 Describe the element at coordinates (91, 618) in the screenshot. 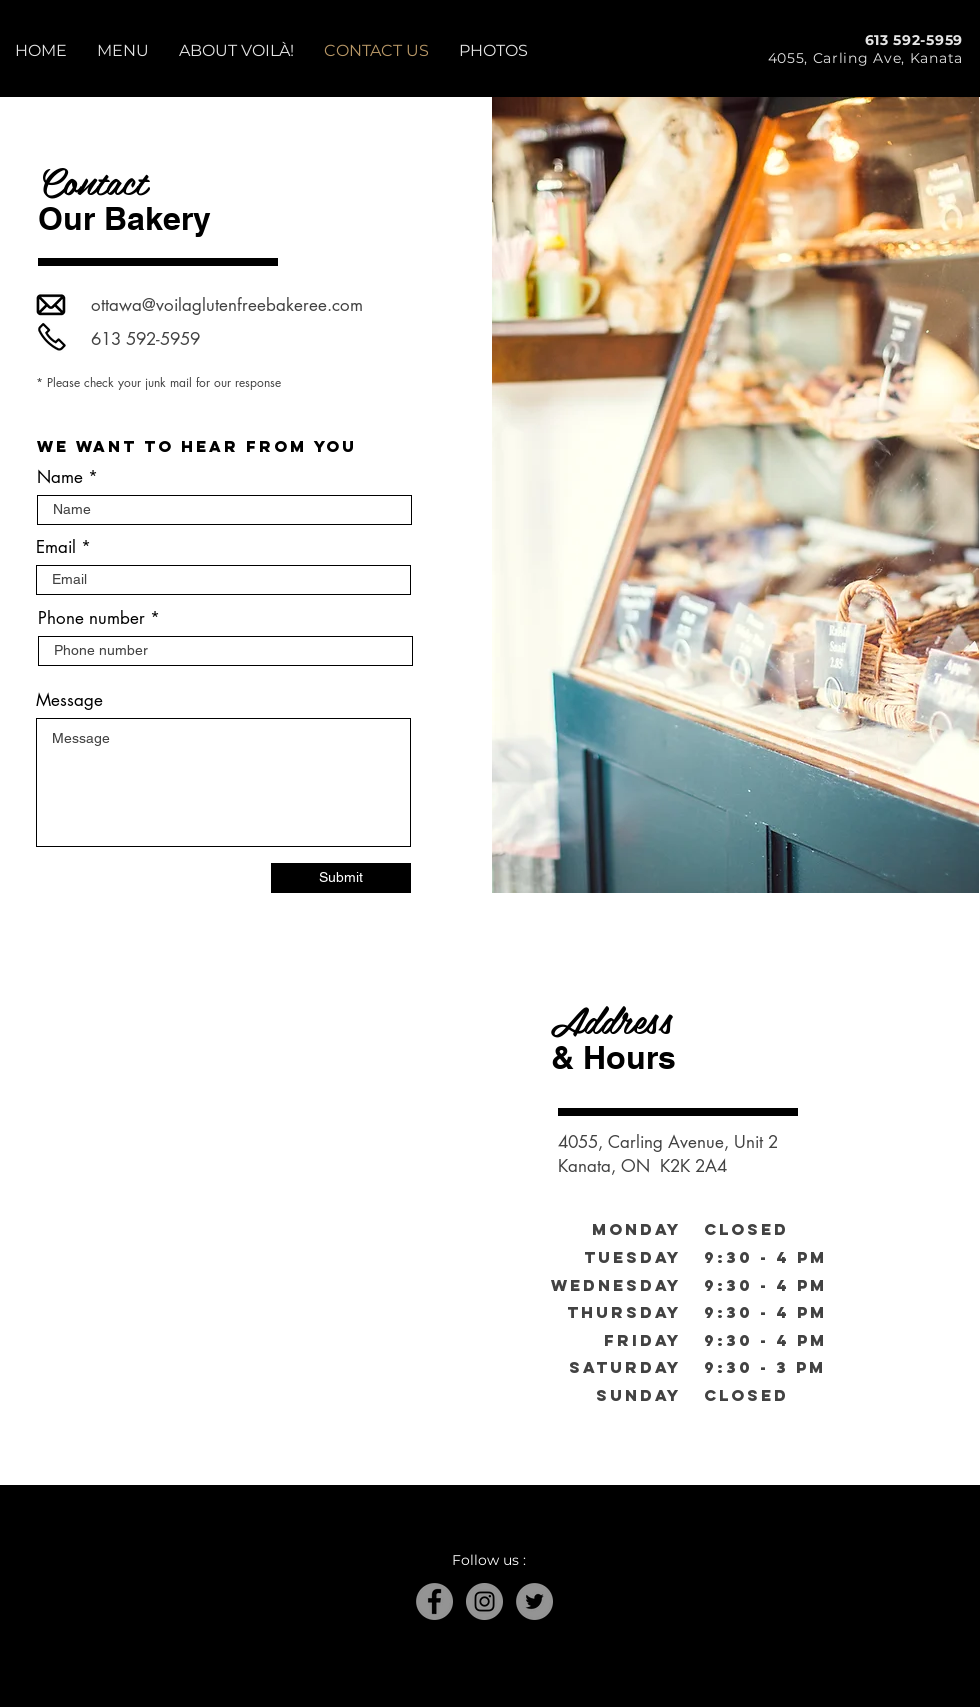

I see `Phone number` at that location.